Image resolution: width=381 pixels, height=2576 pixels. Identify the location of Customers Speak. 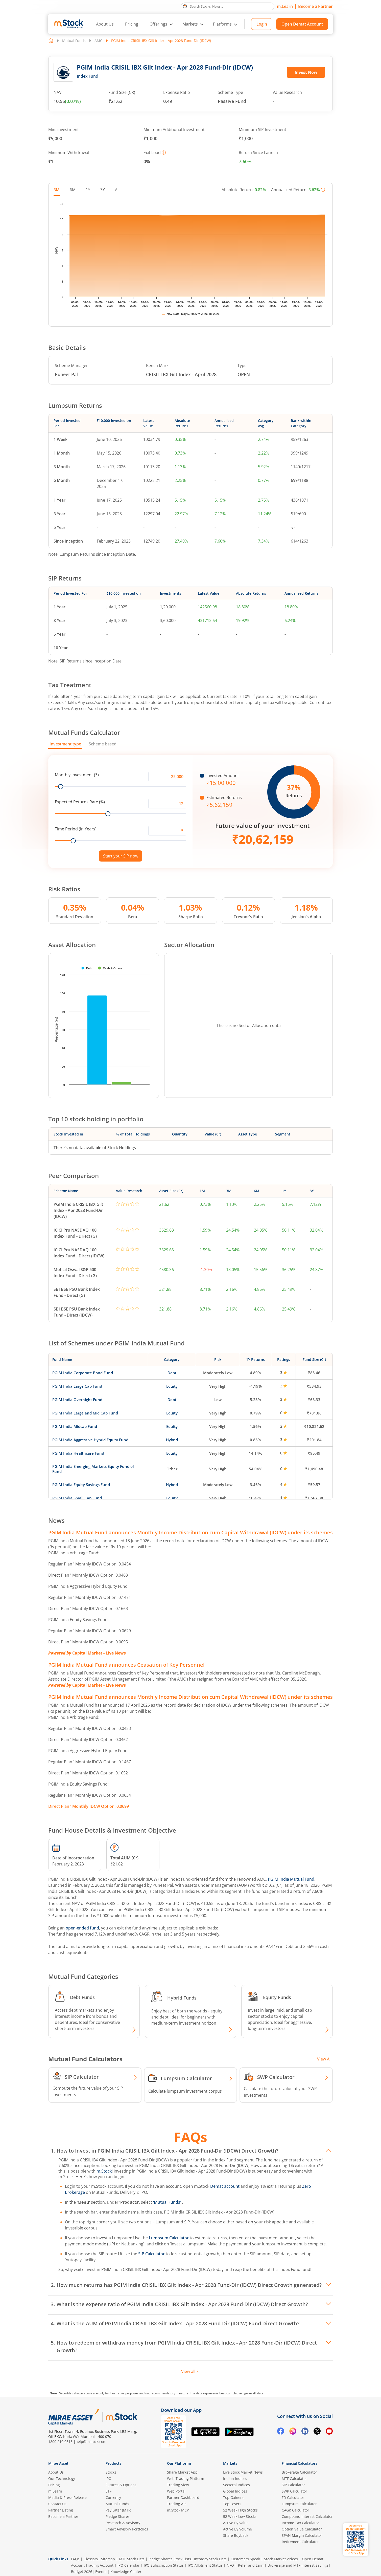
(245, 2559).